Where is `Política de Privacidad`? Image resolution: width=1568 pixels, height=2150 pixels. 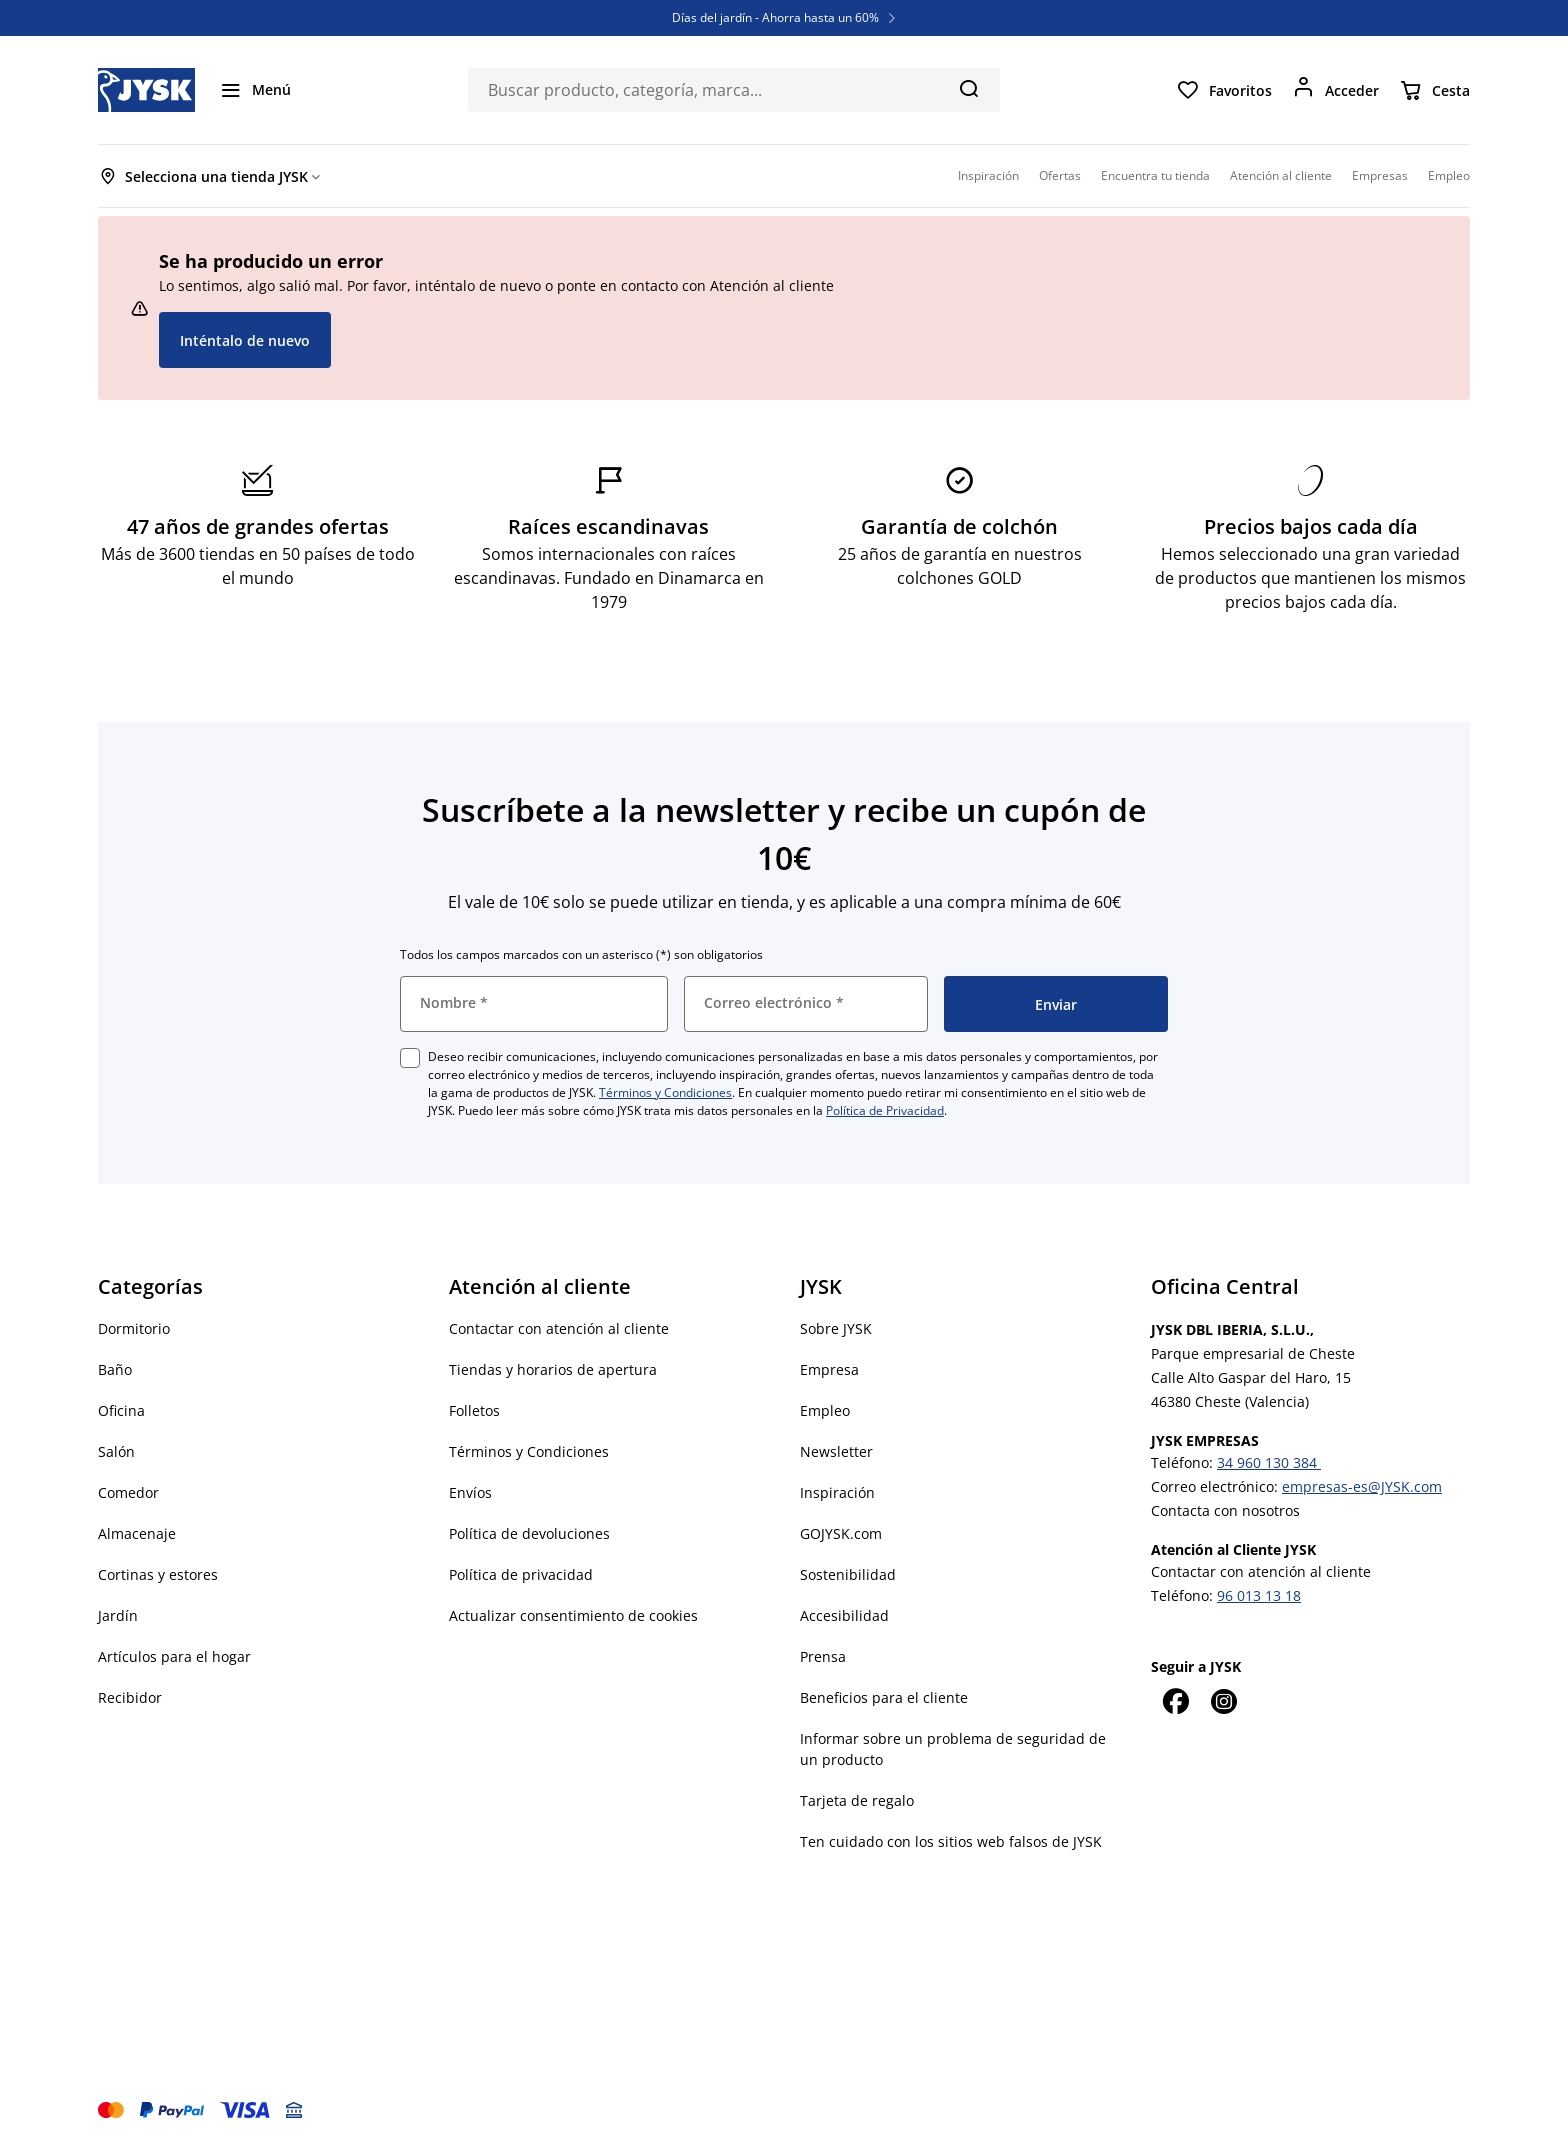 Política de Privacidad is located at coordinates (885, 1110).